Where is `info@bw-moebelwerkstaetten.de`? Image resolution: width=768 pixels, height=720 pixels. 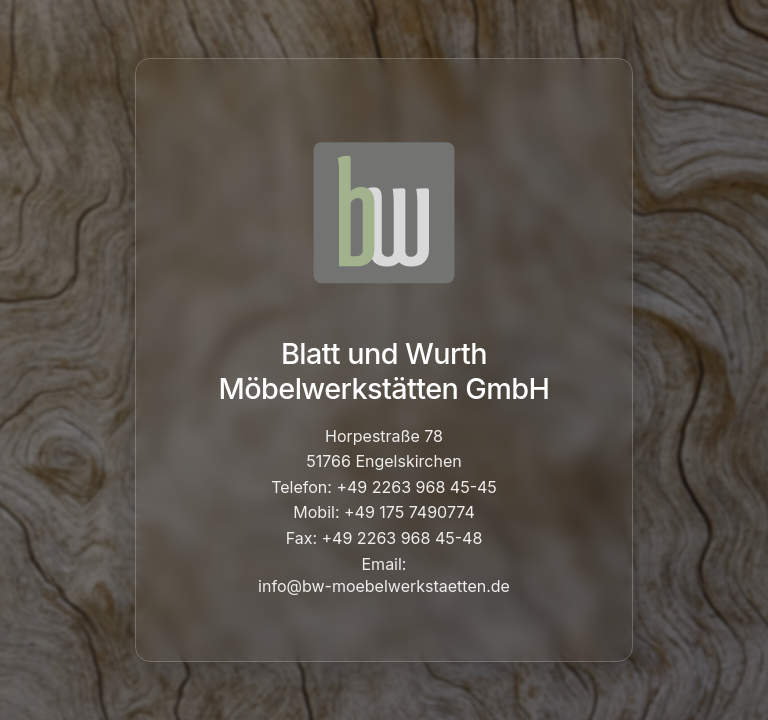 info@bw-moebelwerkstaetten.de is located at coordinates (384, 586).